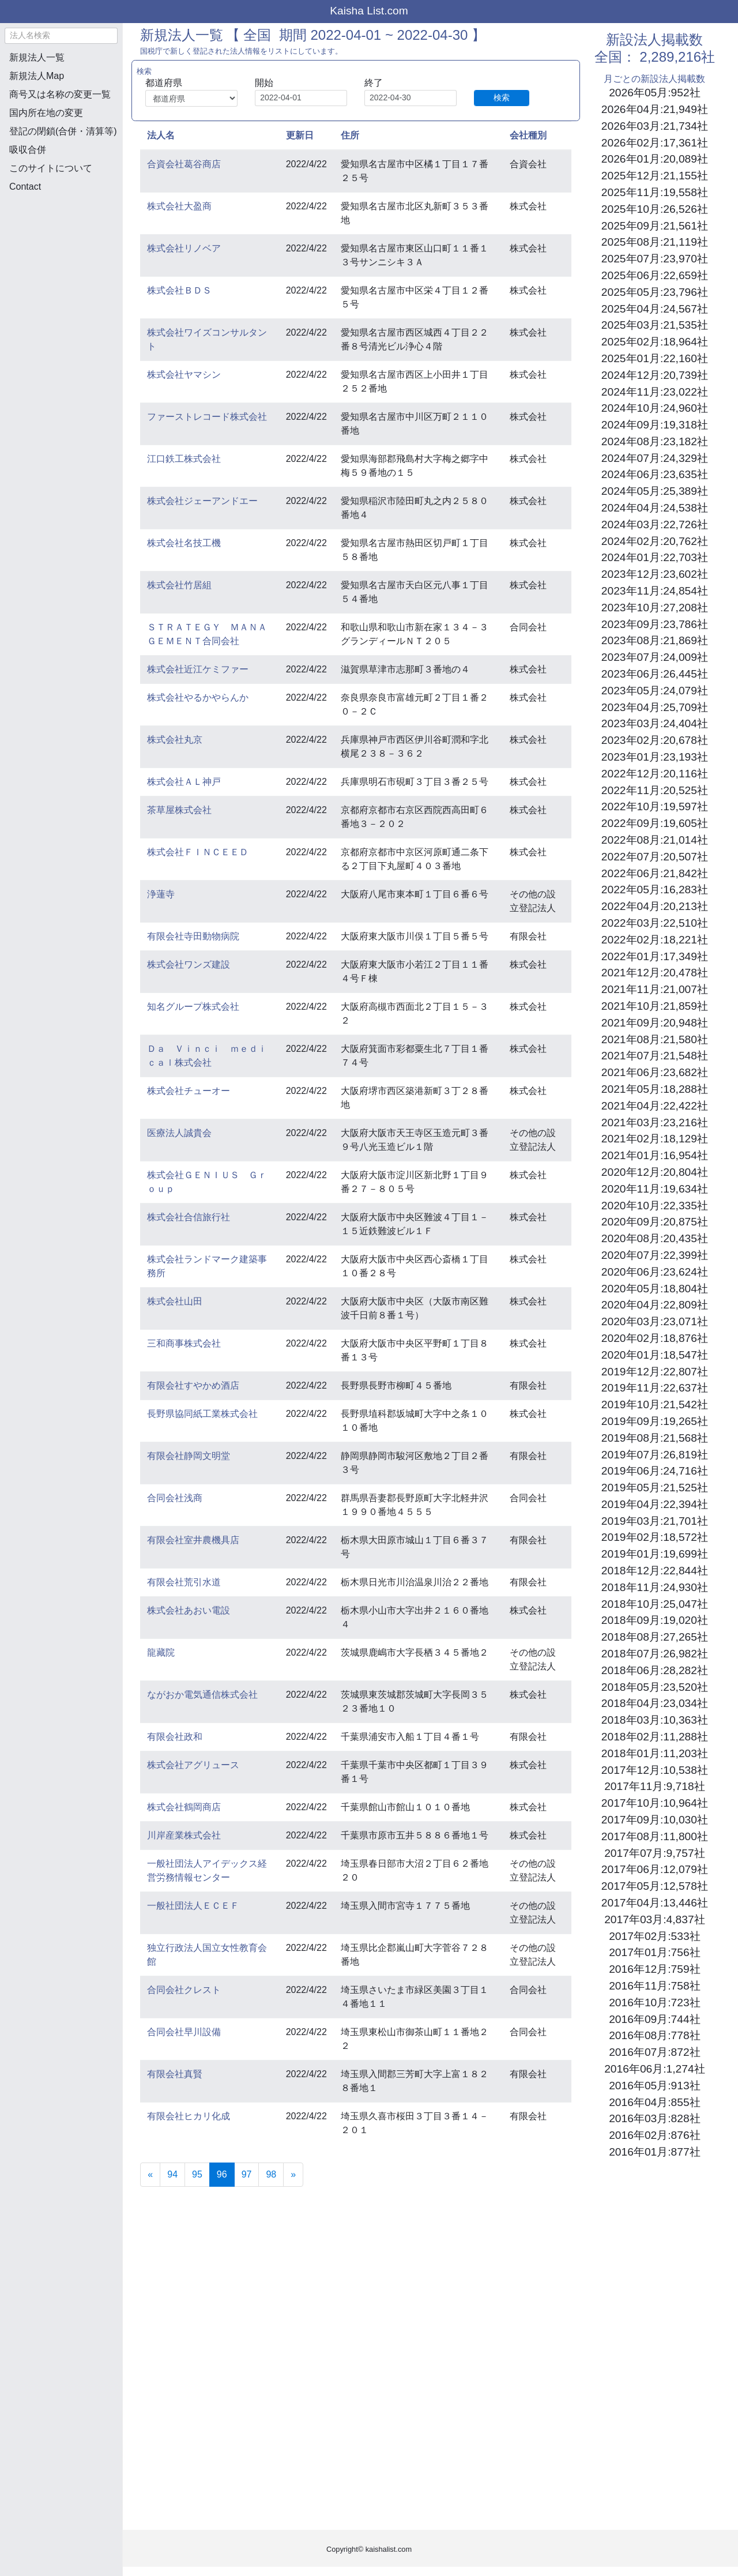  Describe the element at coordinates (654, 906) in the screenshot. I see `2022年04月:20,213社` at that location.